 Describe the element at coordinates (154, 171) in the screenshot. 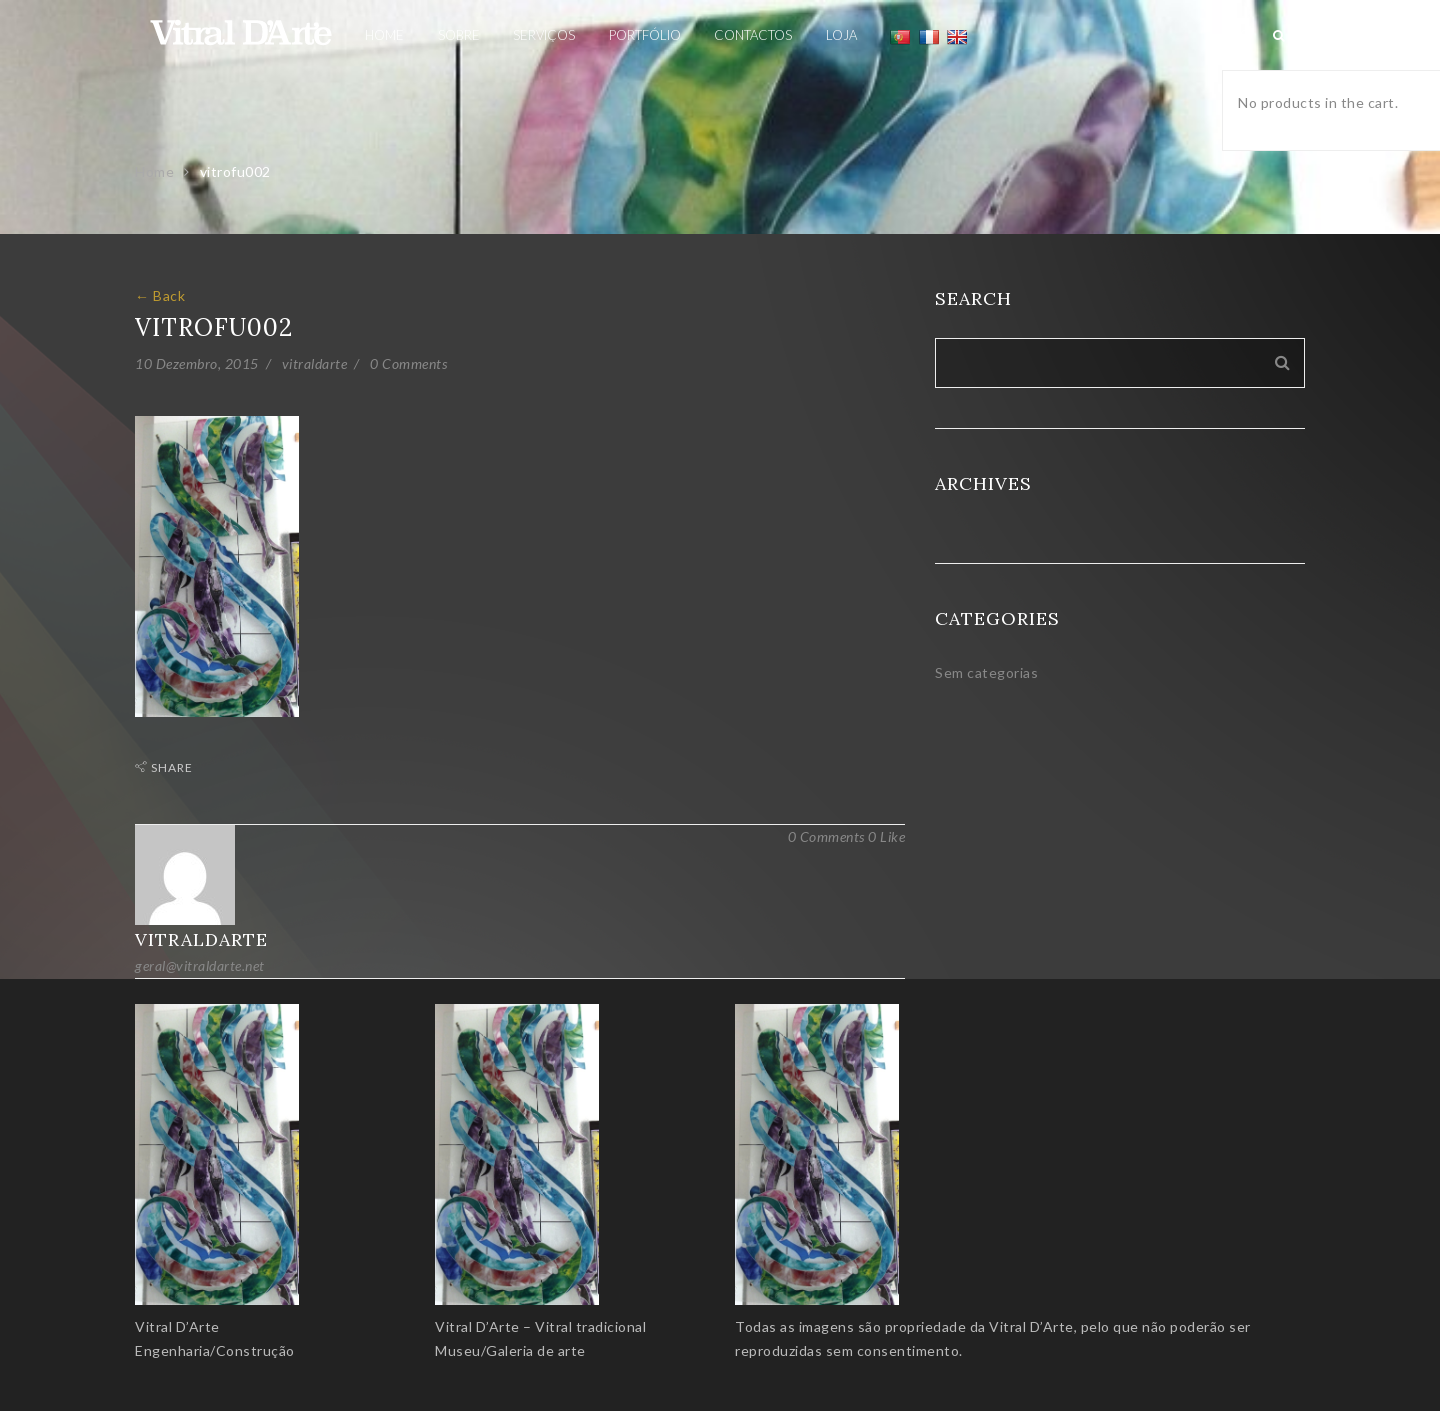

I see `Home` at that location.